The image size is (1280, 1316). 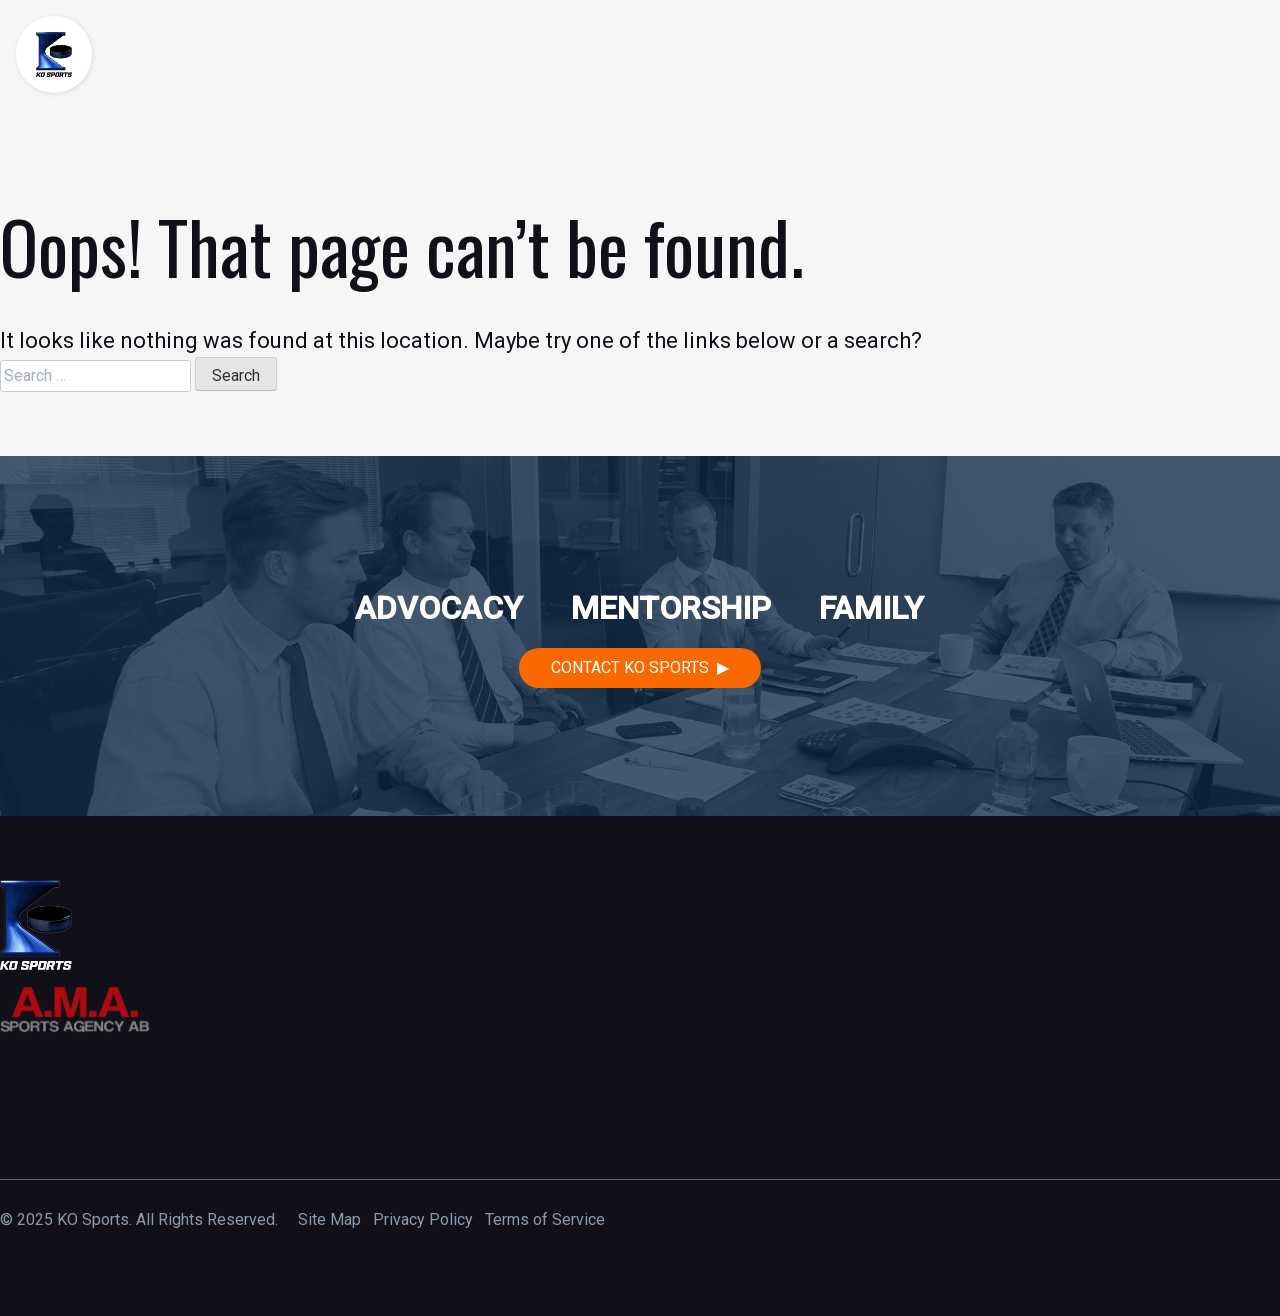 What do you see at coordinates (545, 1219) in the screenshot?
I see `Terms of Service` at bounding box center [545, 1219].